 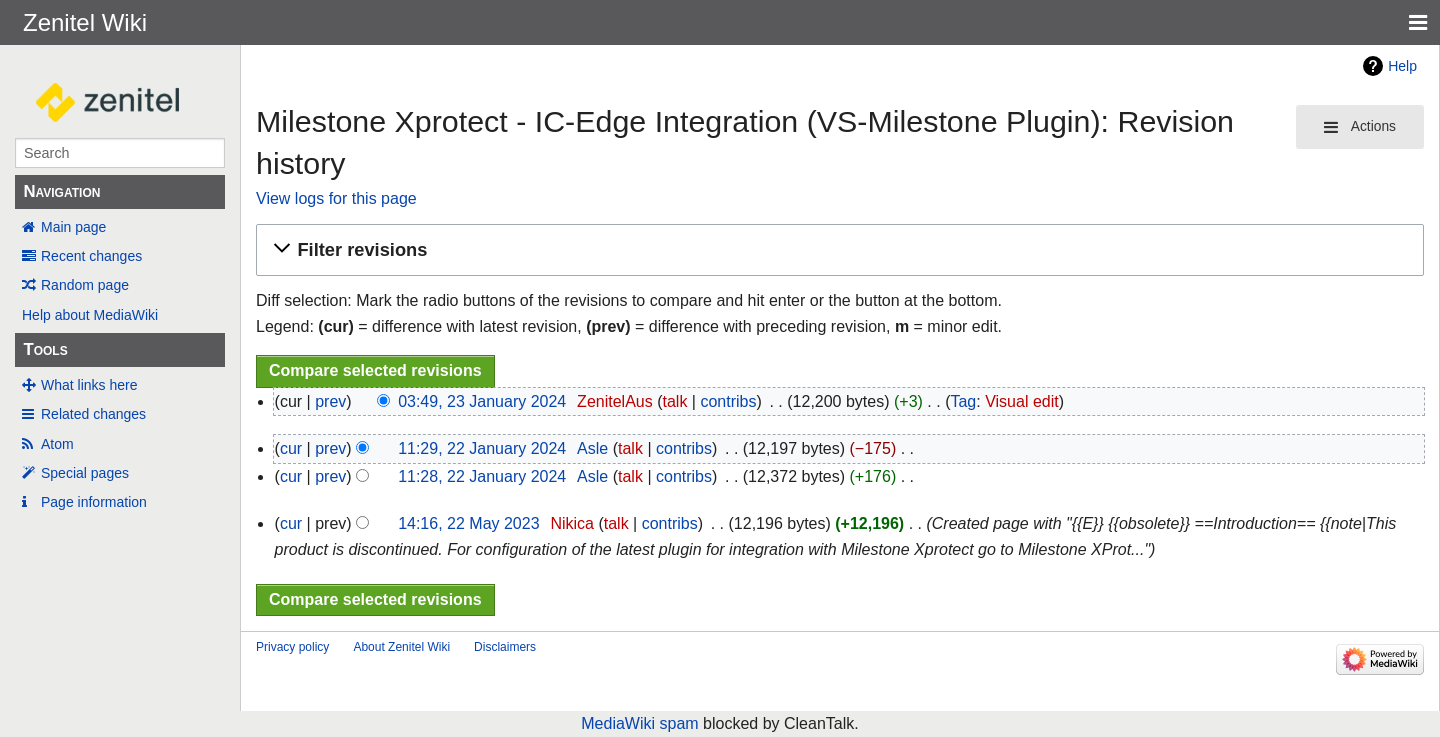 I want to click on prev, so click(x=330, y=401).